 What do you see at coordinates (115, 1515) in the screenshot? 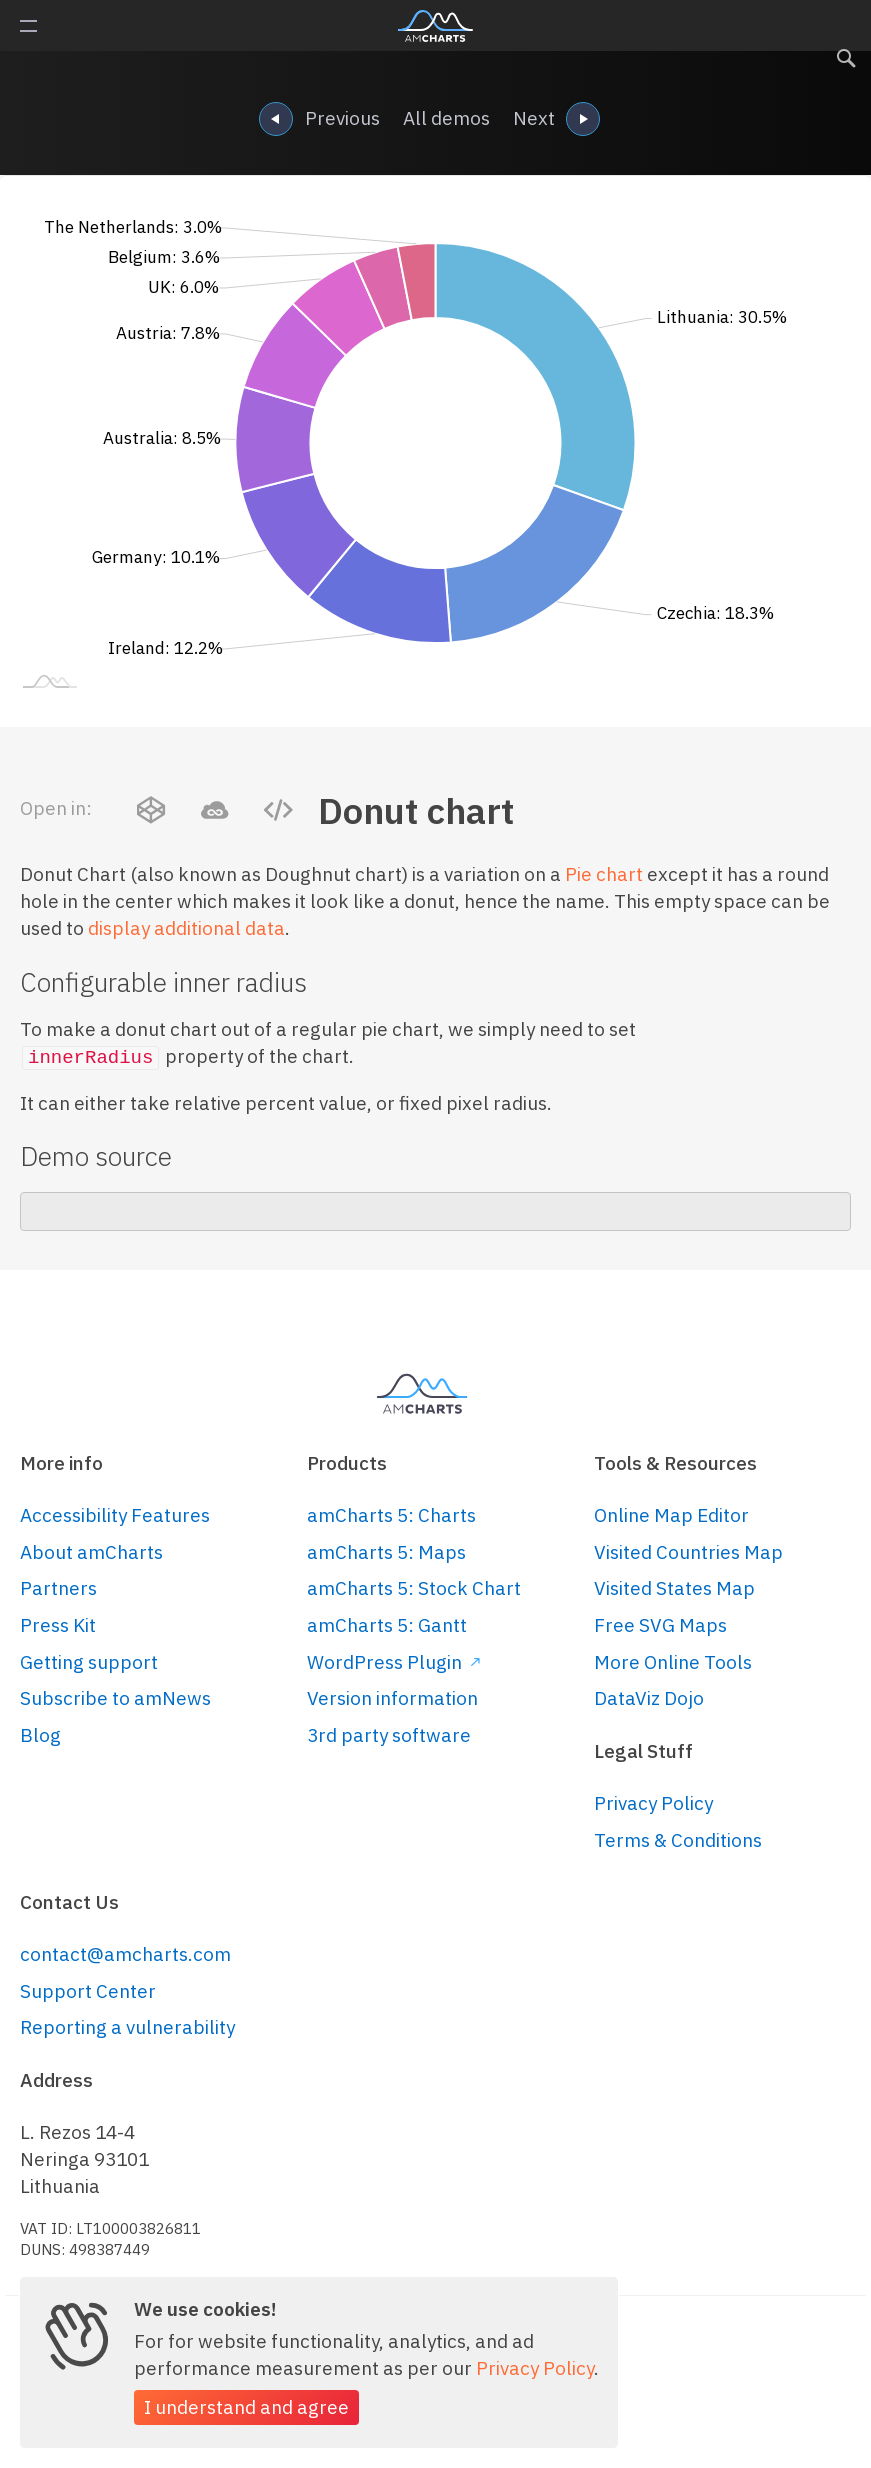
I see `Accessibility Features` at bounding box center [115, 1515].